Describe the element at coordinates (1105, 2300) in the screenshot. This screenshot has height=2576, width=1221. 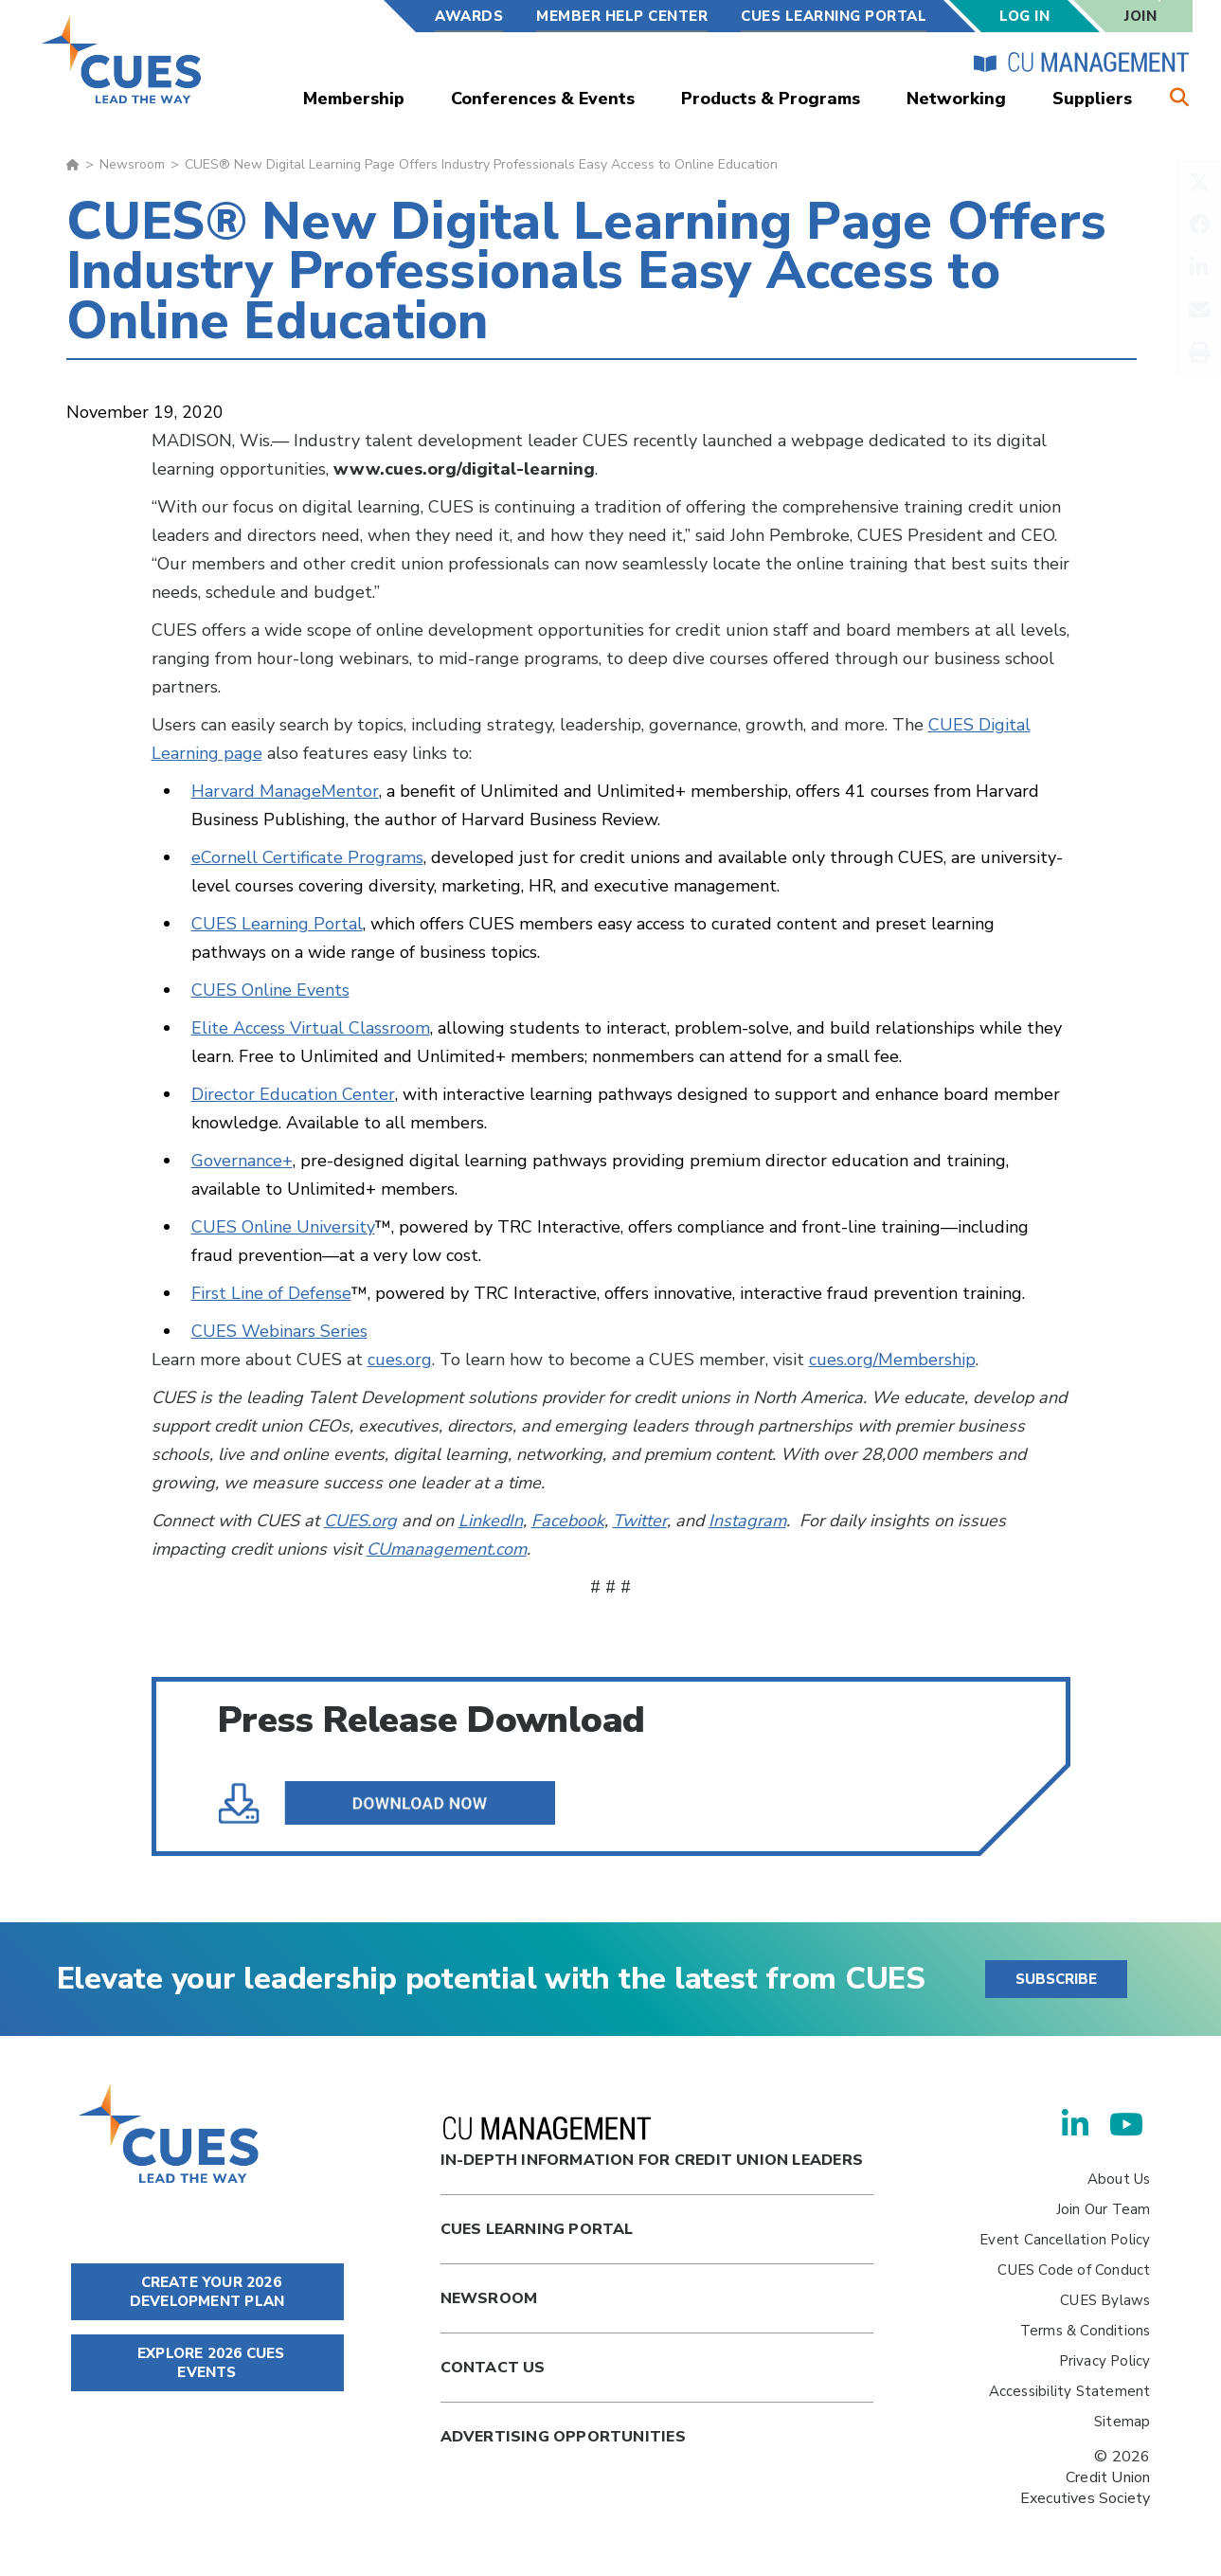
I see `CUES Bylaws` at that location.